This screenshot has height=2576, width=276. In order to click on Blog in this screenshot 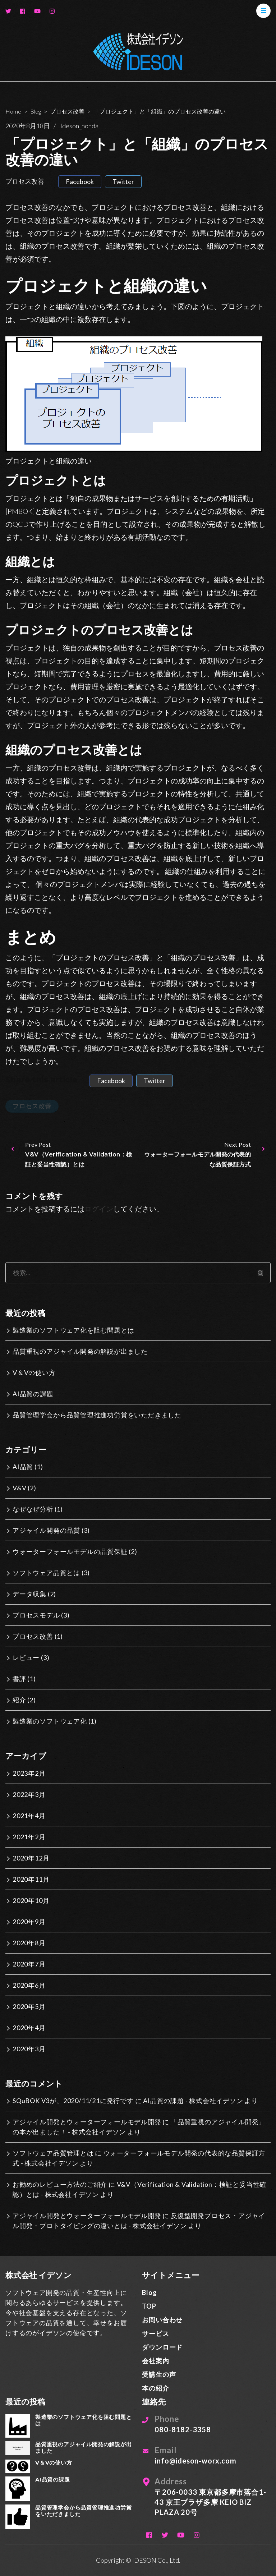, I will do `click(149, 2292)`.